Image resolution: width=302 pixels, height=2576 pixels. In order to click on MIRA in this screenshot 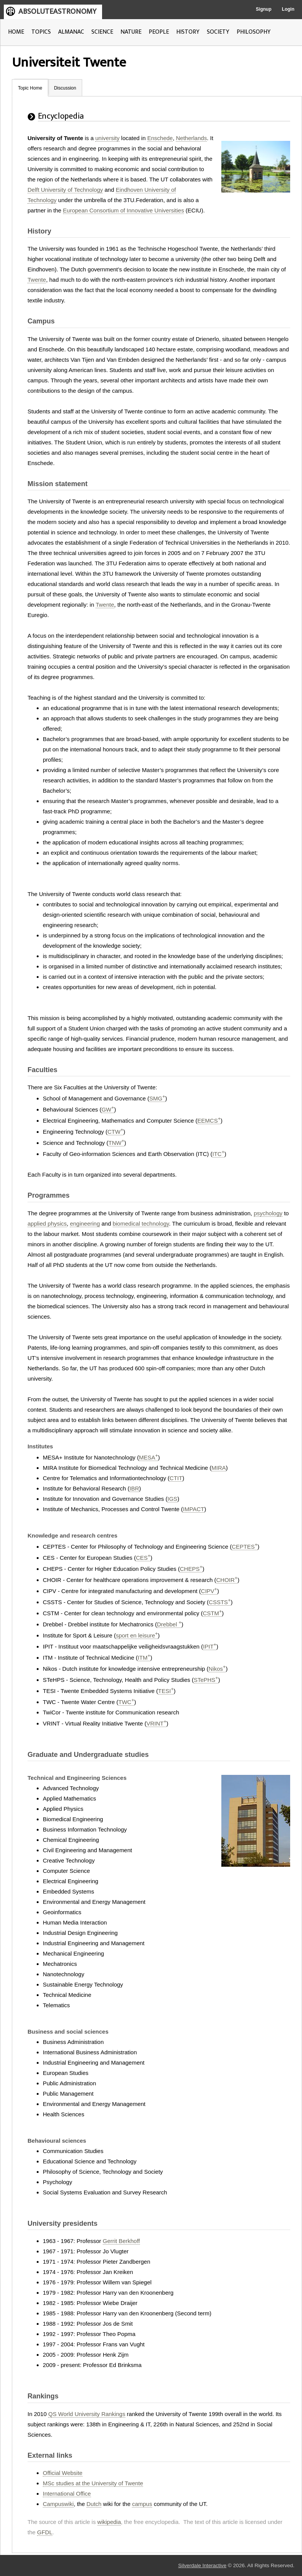, I will do `click(218, 1467)`.